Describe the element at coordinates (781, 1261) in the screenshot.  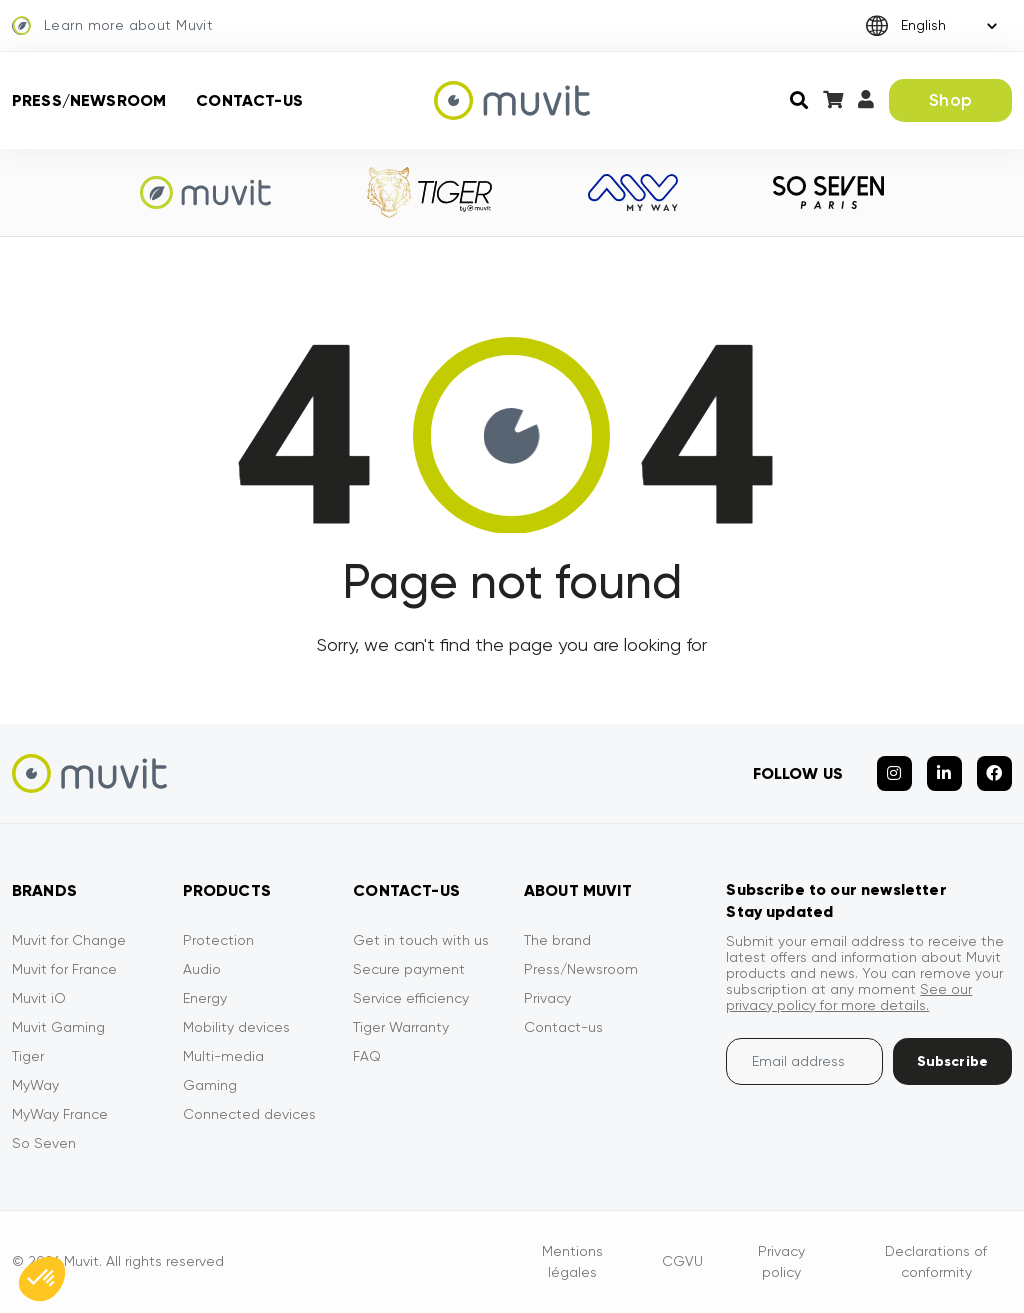
I see `Privacy policy` at that location.